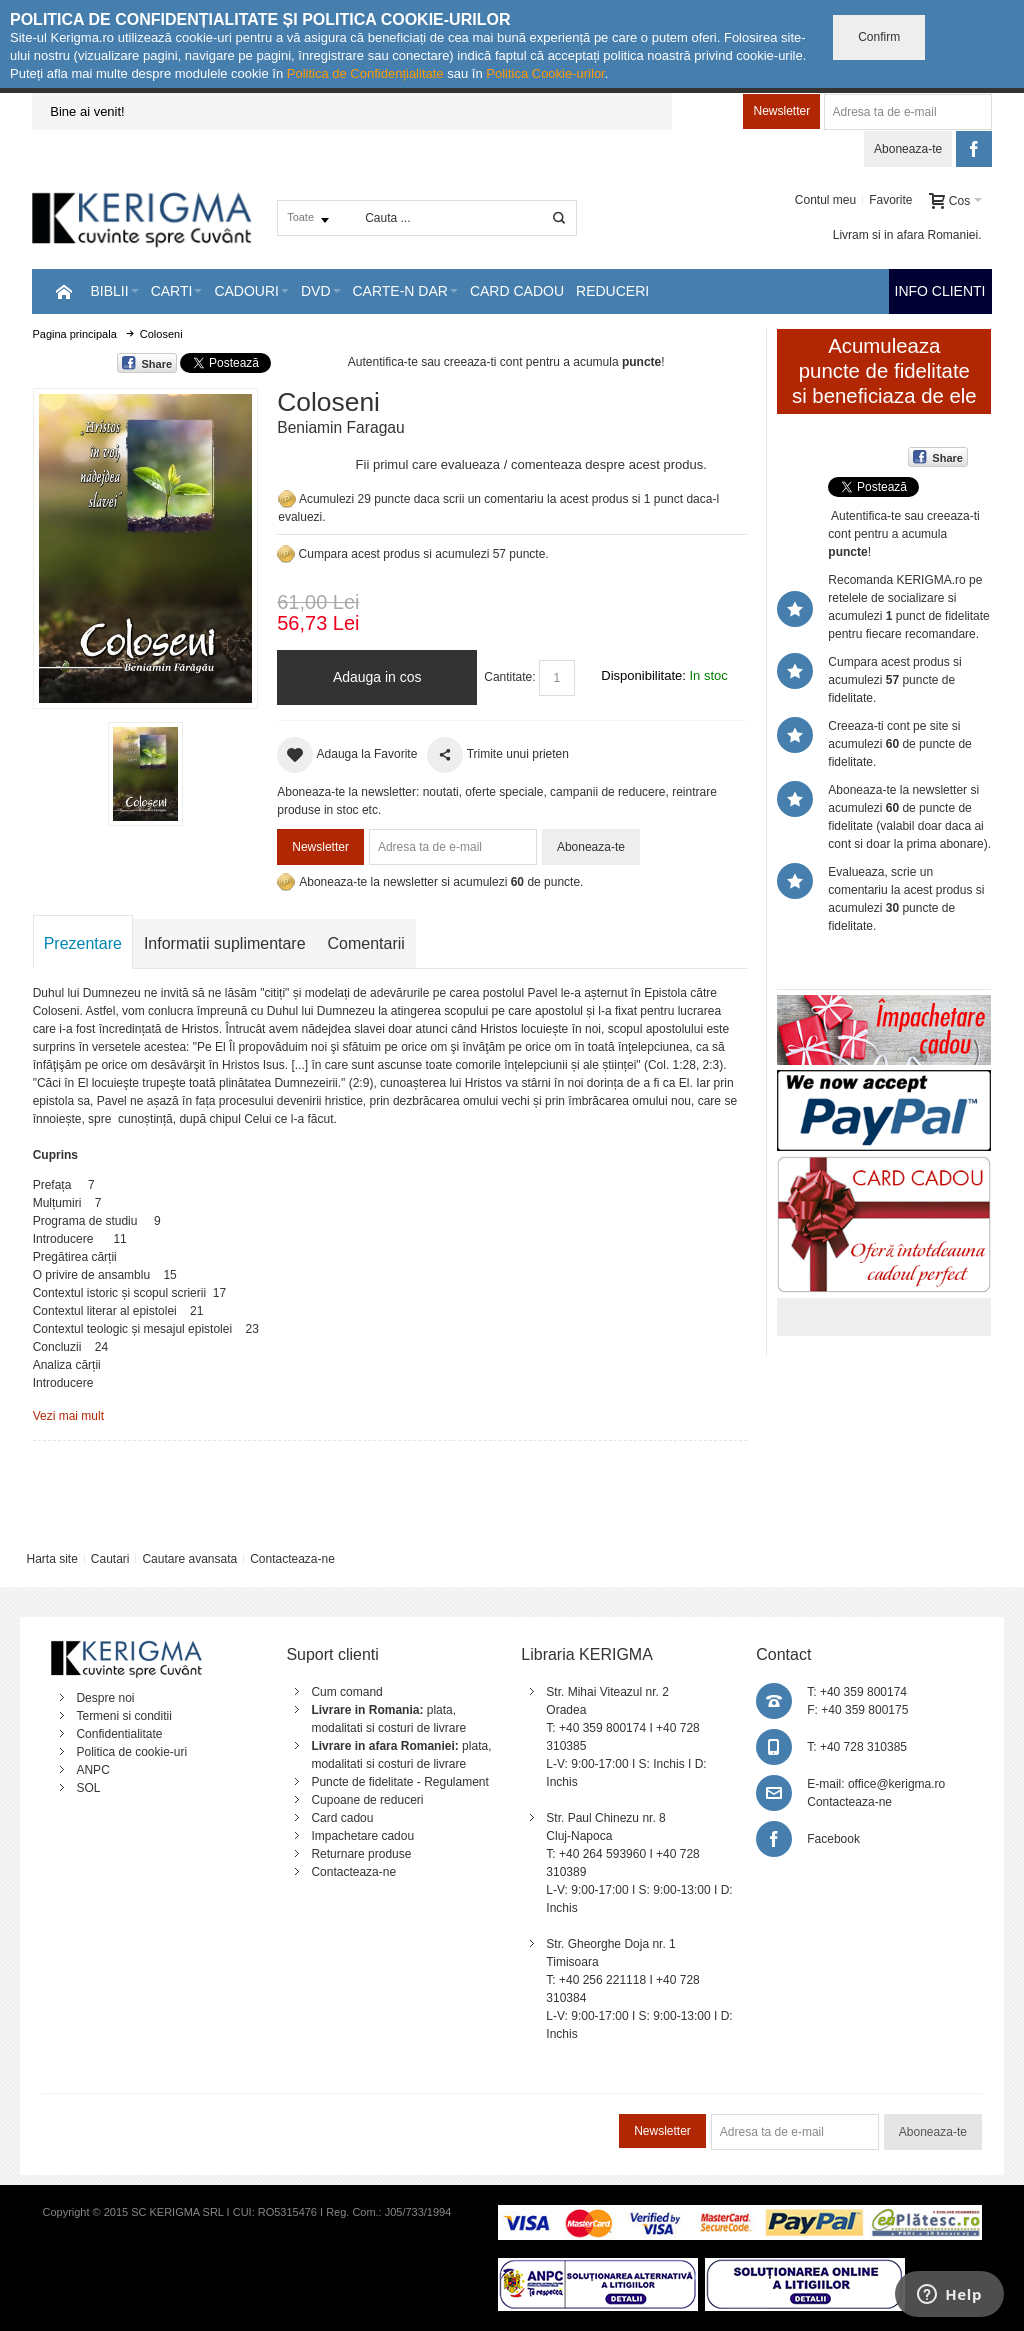 This screenshot has width=1024, height=2331. I want to click on Prezentare, so click(83, 943).